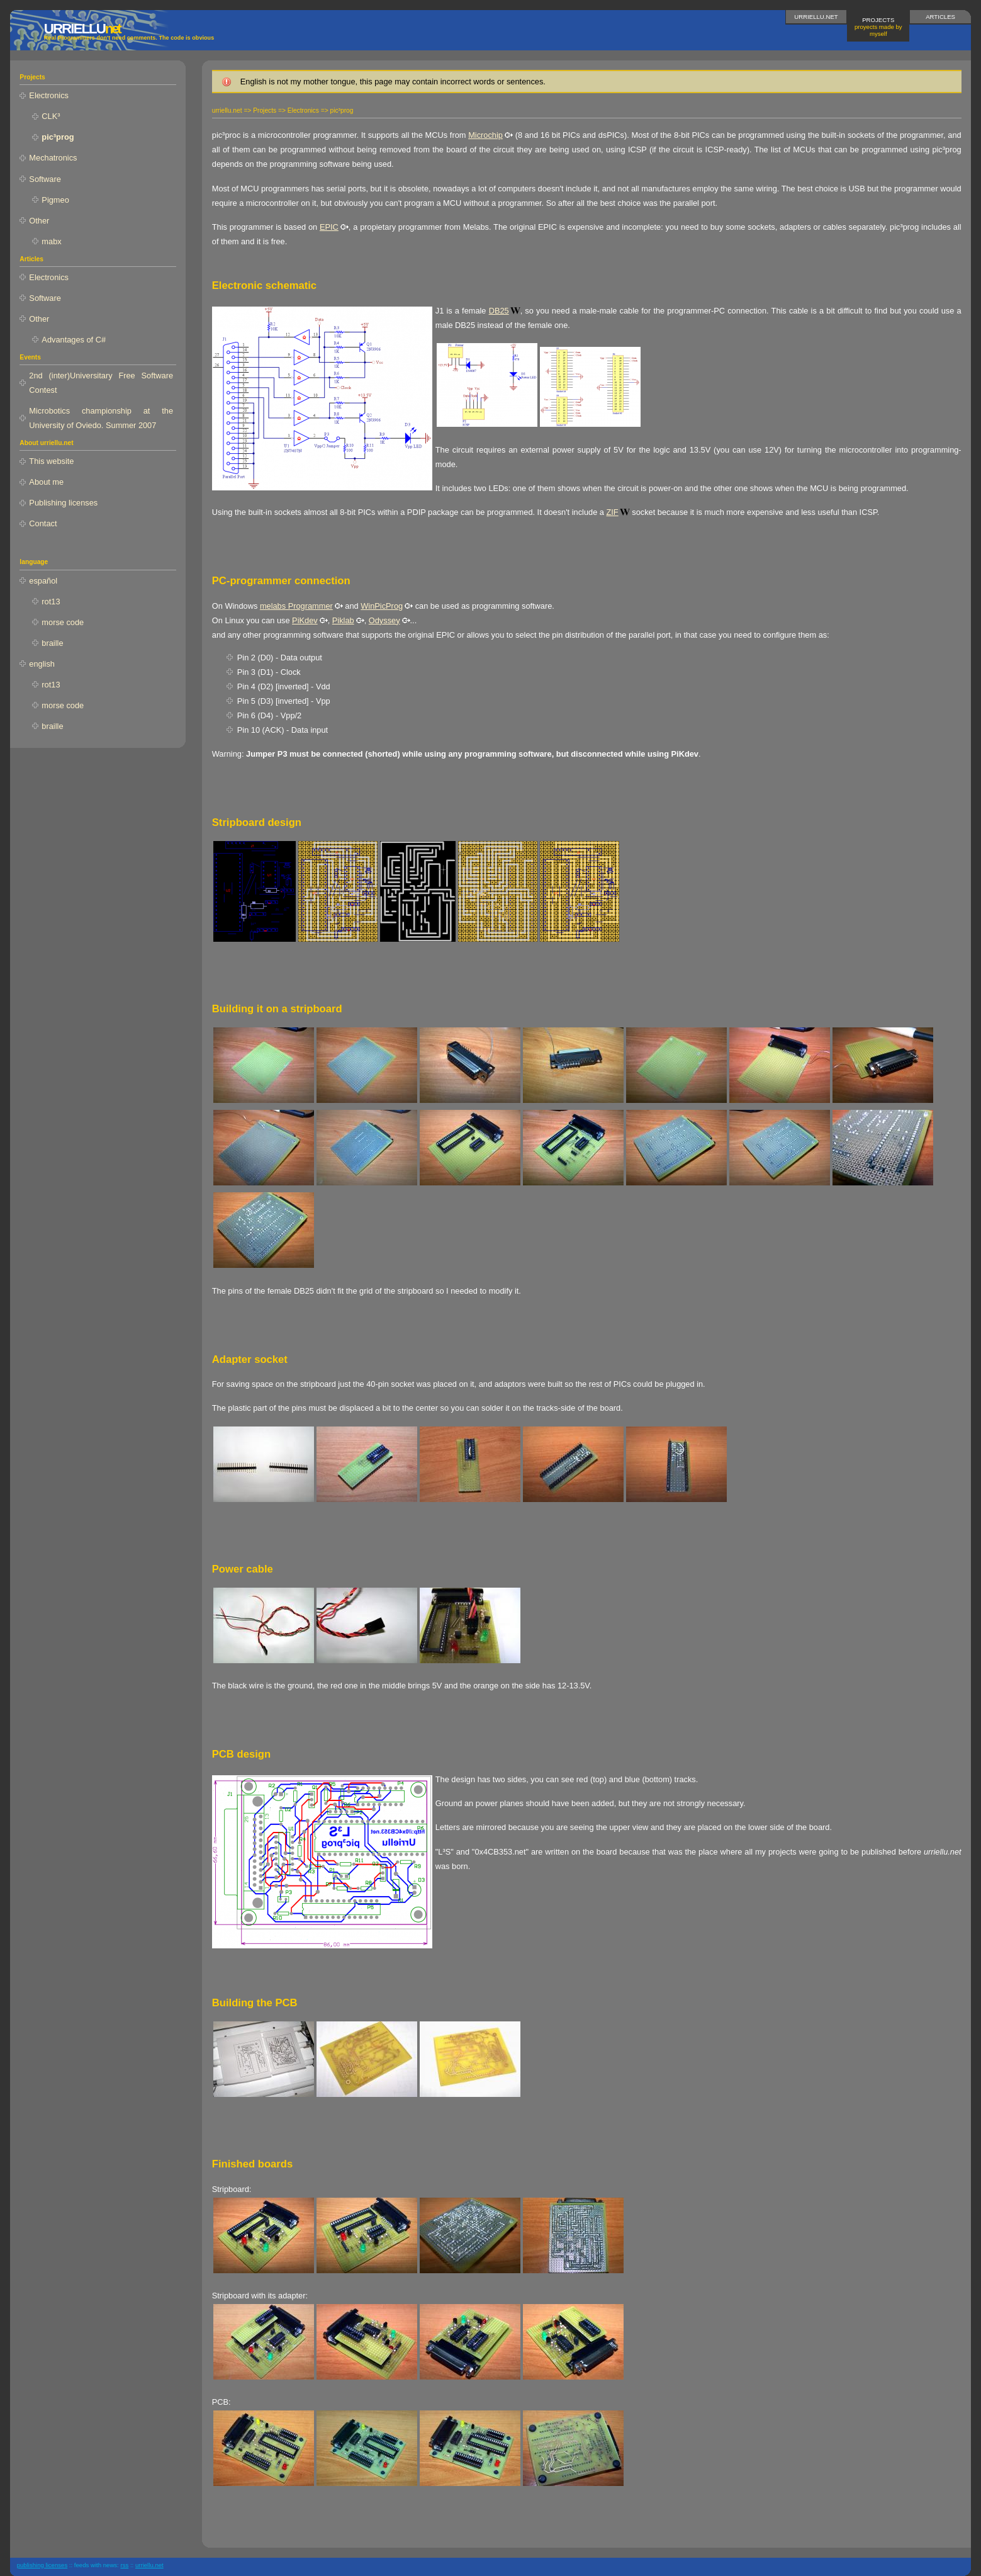 The width and height of the screenshot is (981, 2576). Describe the element at coordinates (63, 502) in the screenshot. I see `Publishing licenses` at that location.